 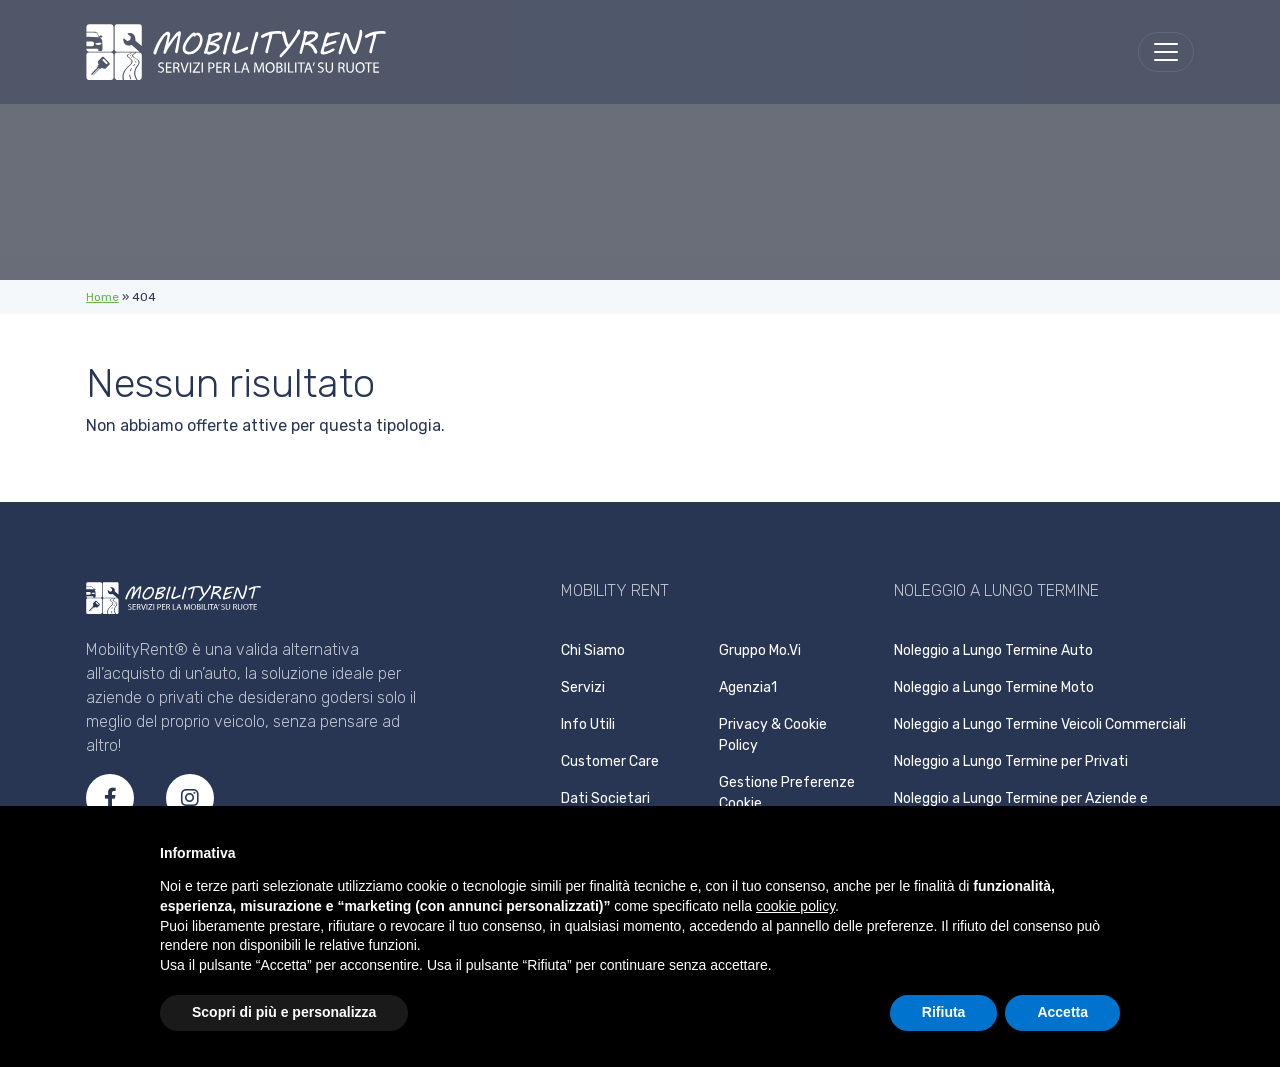 I want to click on Gestione Preferenze Cookie, so click(x=787, y=793).